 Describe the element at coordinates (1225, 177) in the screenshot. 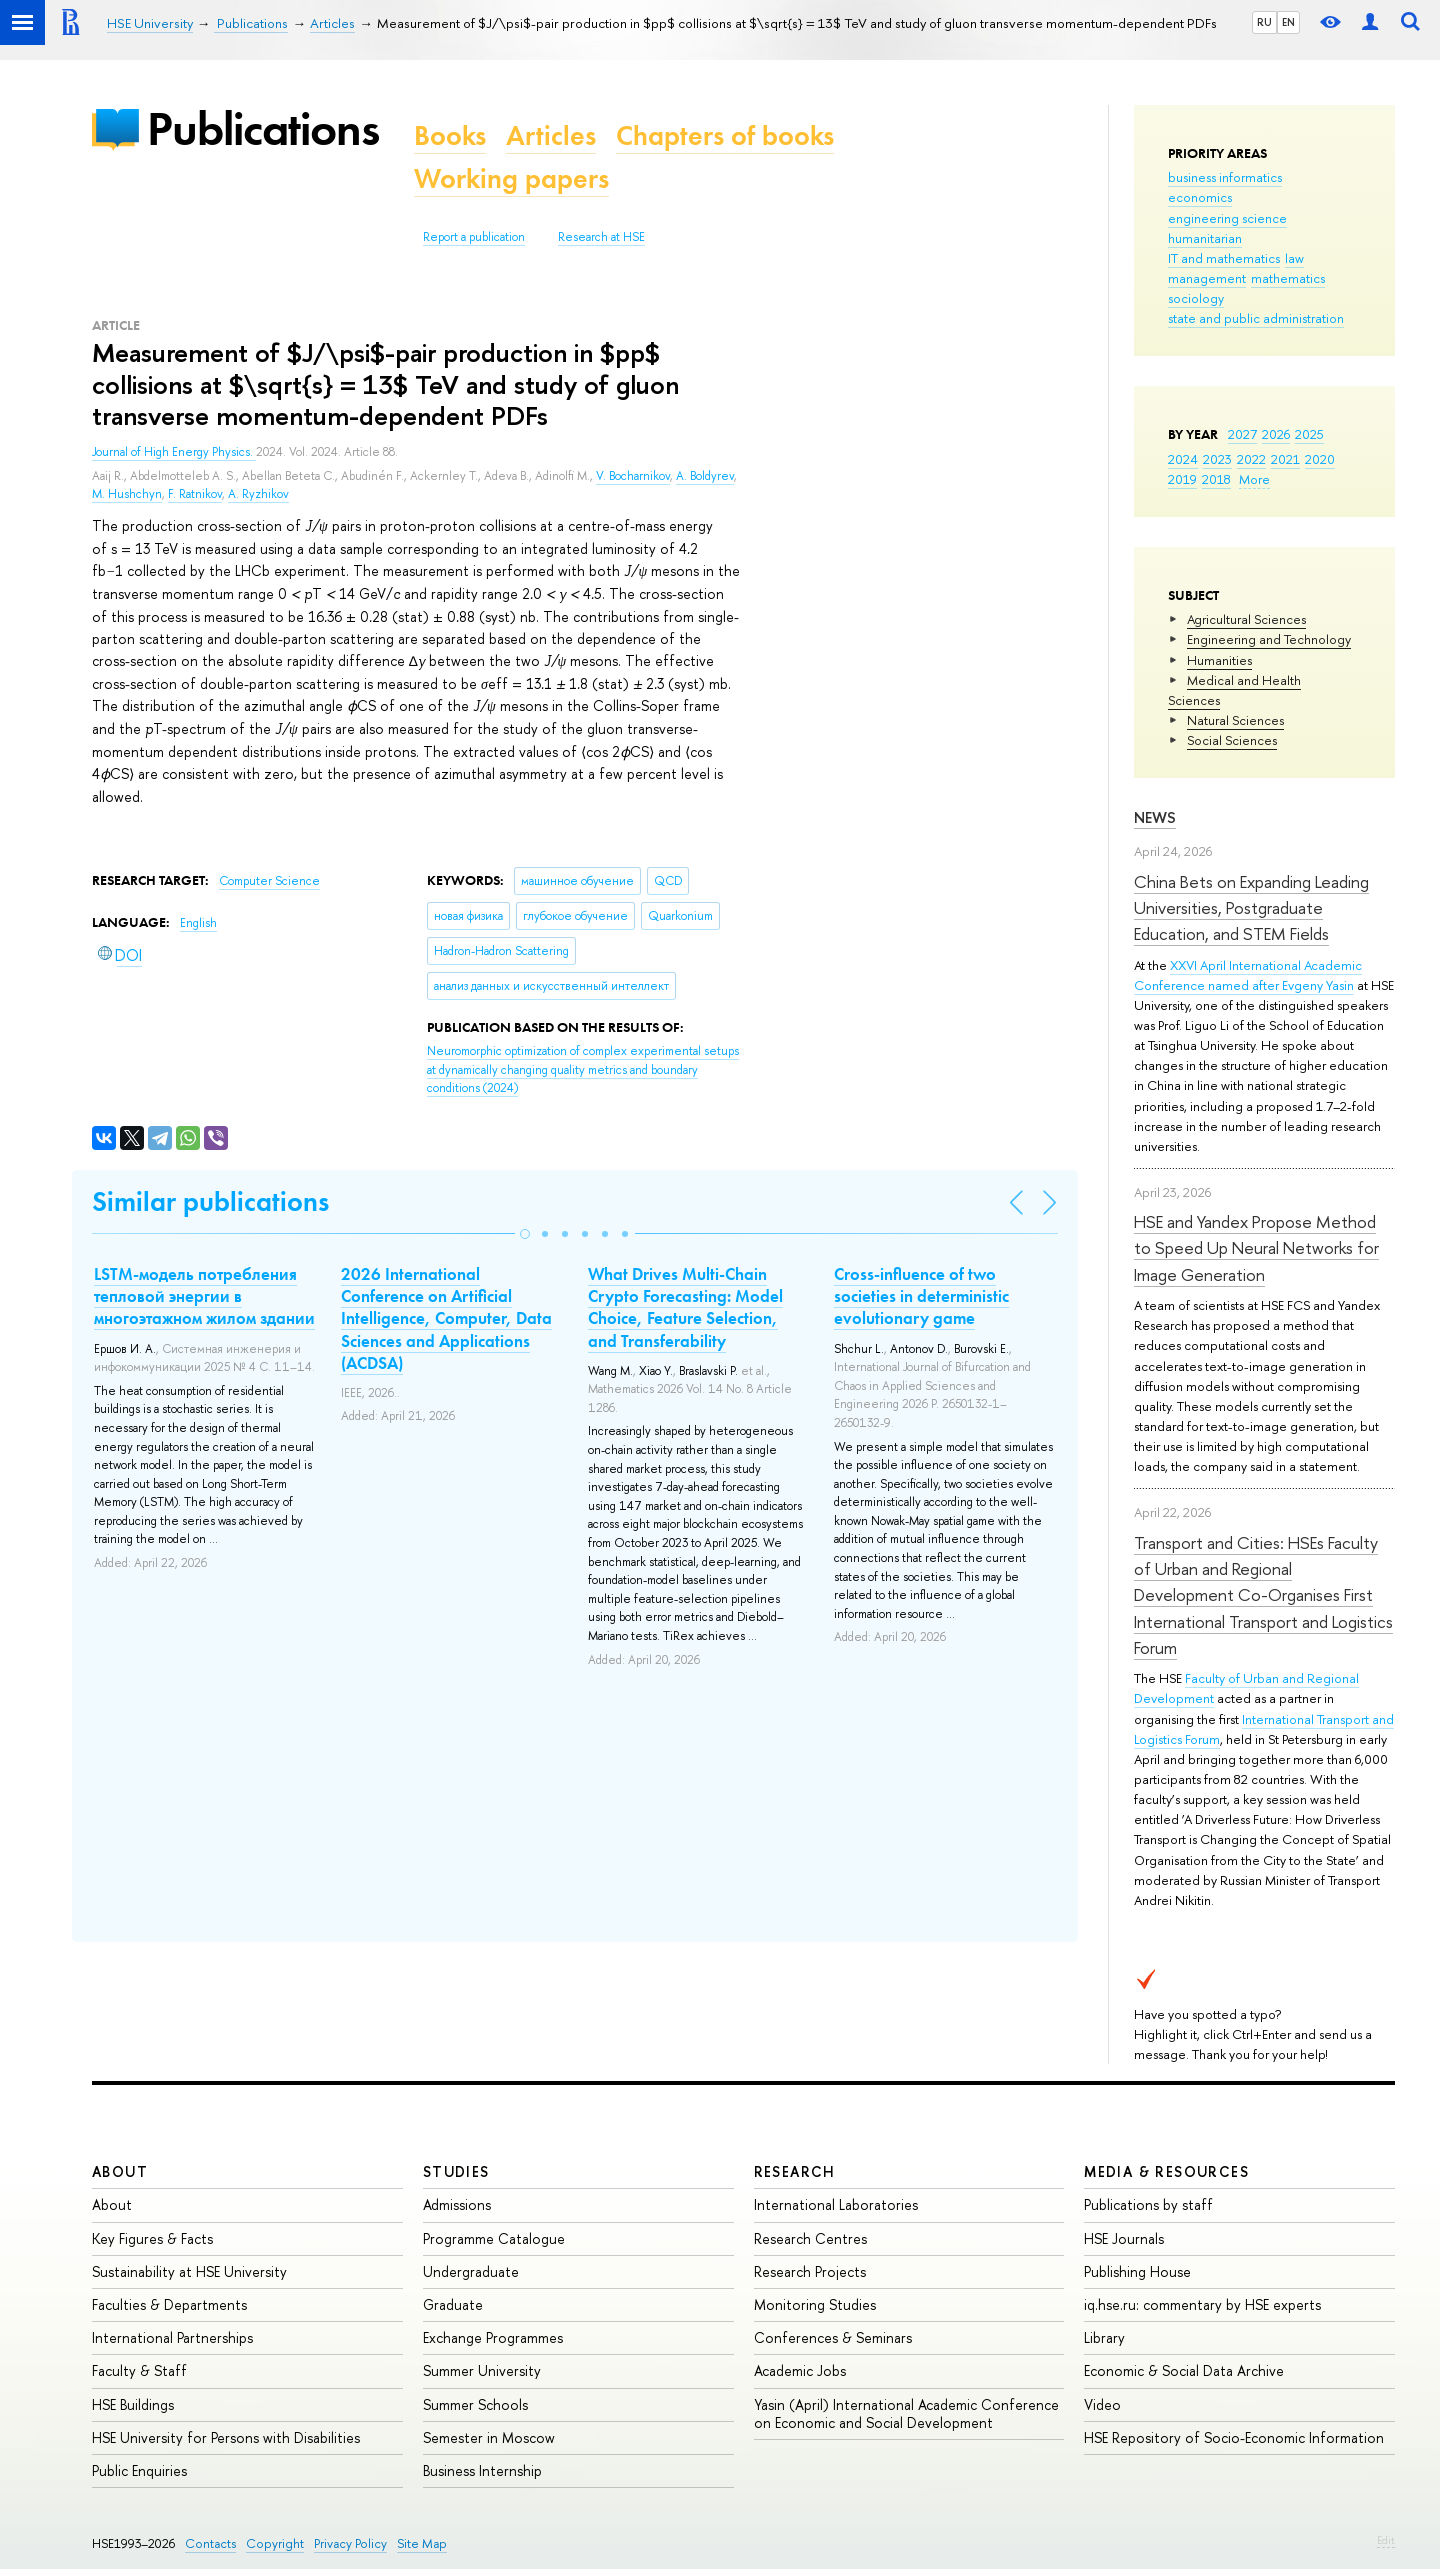

I see `business informatics` at that location.